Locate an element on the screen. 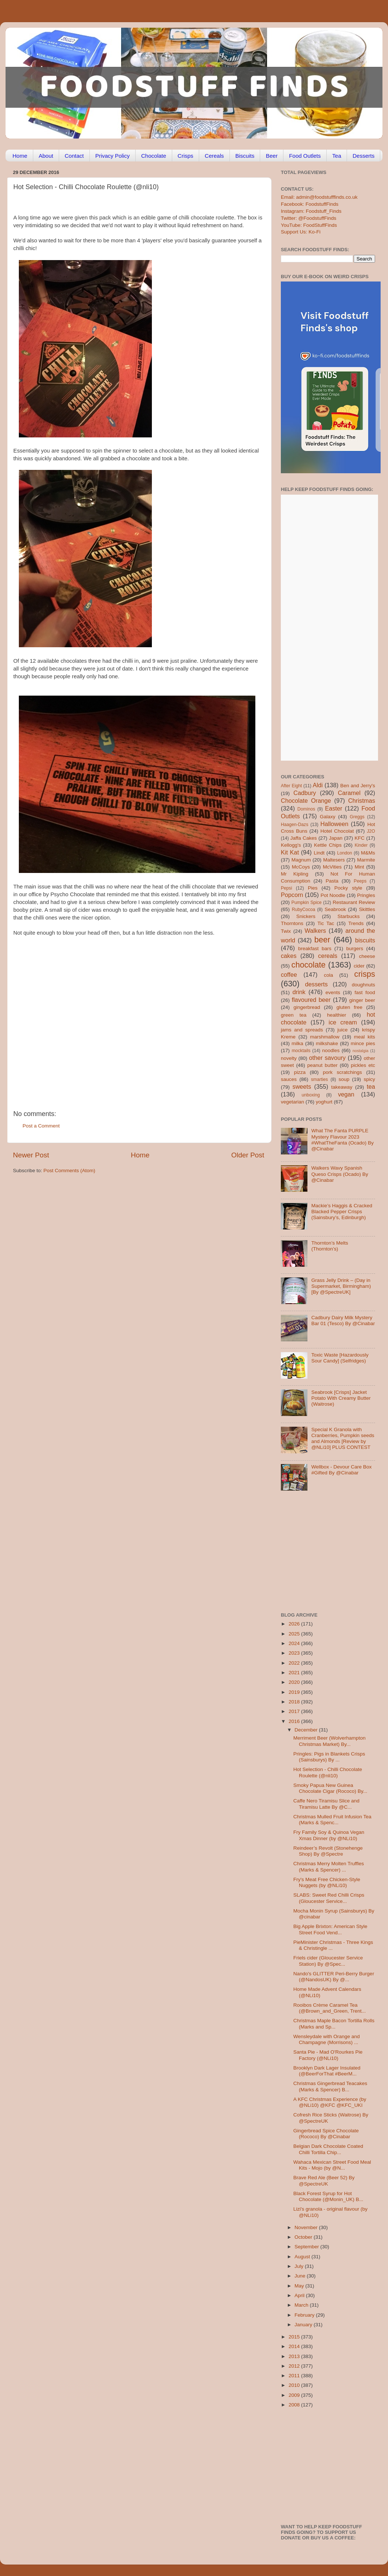 The width and height of the screenshot is (388, 2576). Reindeer’s Revolt (Stonehenge Shop) By @Spectre is located at coordinates (328, 1851).